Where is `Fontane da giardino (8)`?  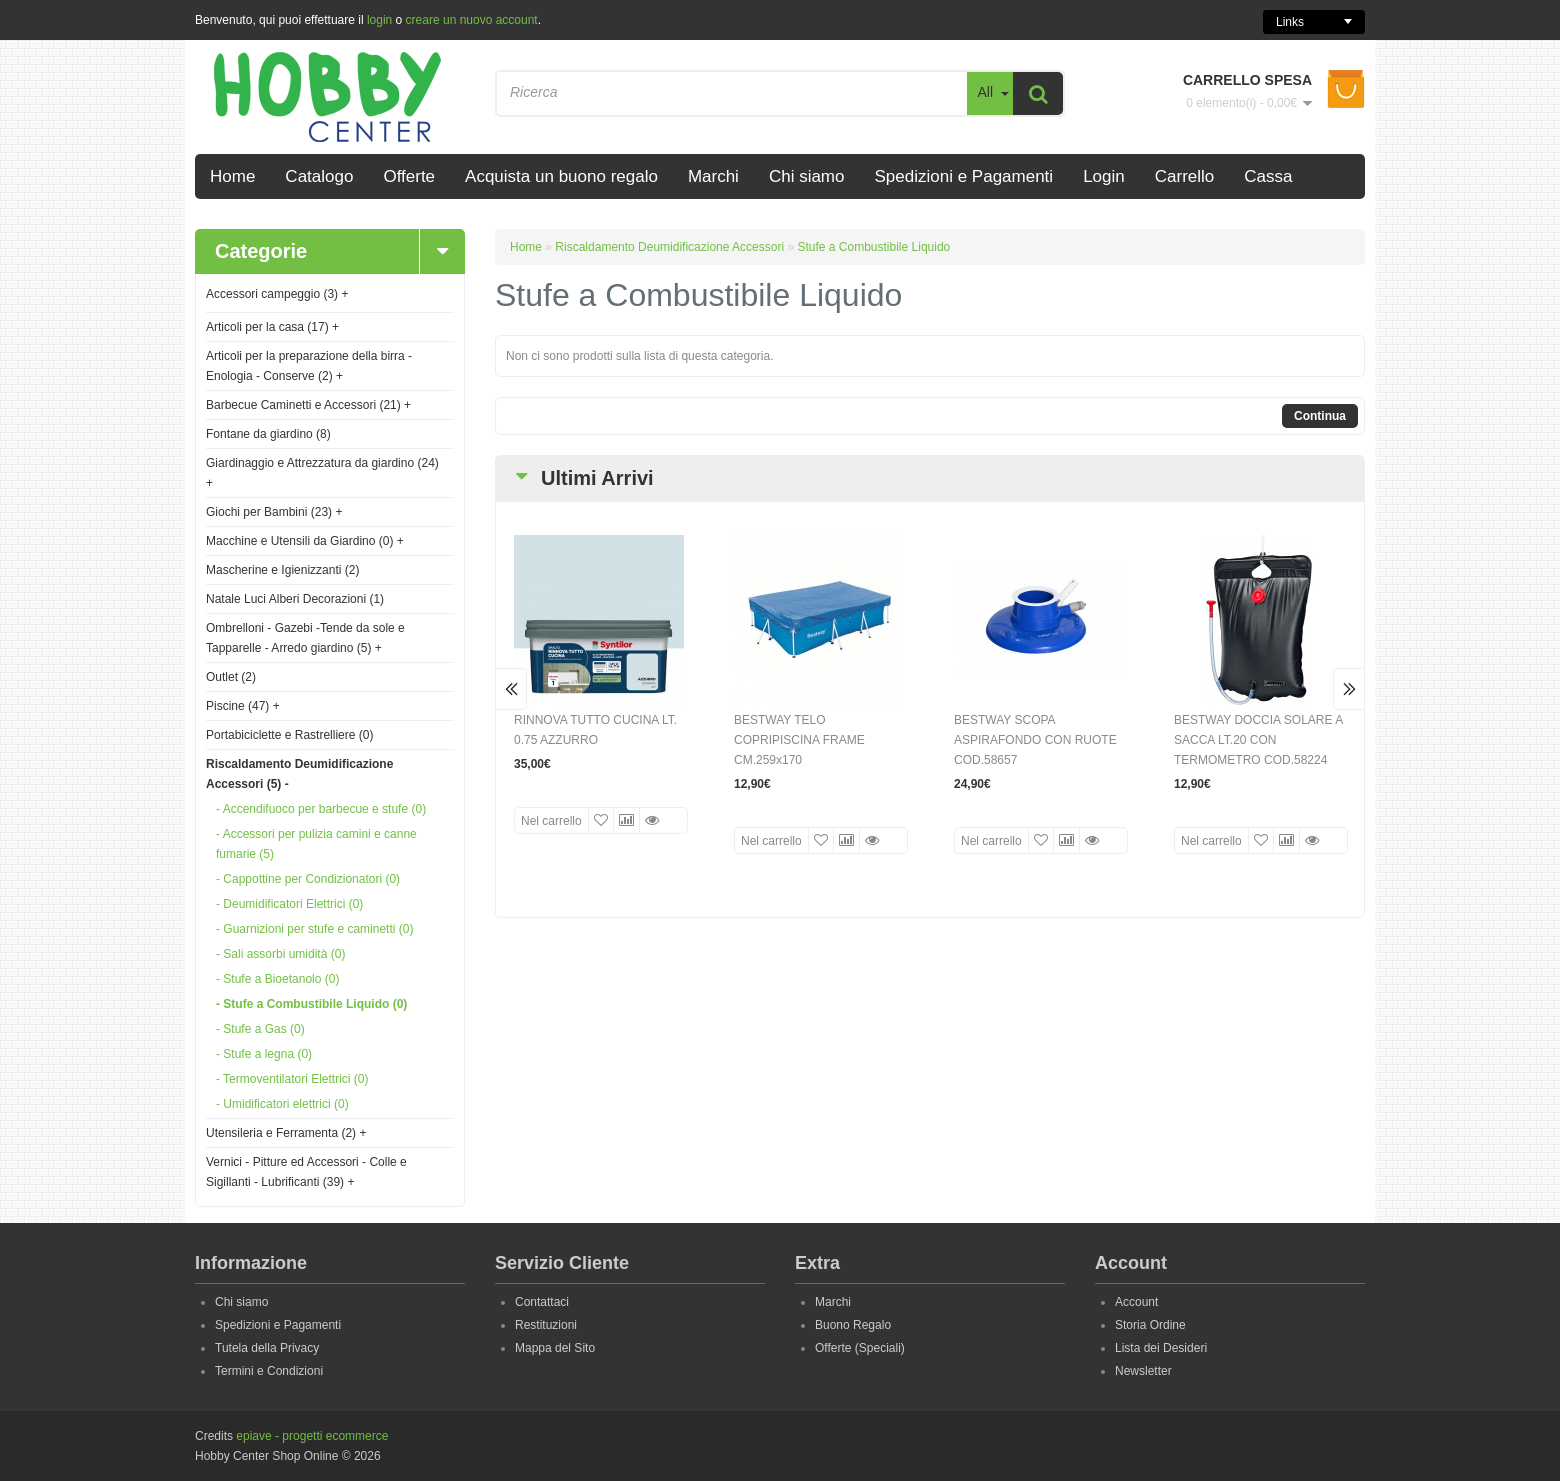
Fontane da giardino (8) is located at coordinates (268, 434).